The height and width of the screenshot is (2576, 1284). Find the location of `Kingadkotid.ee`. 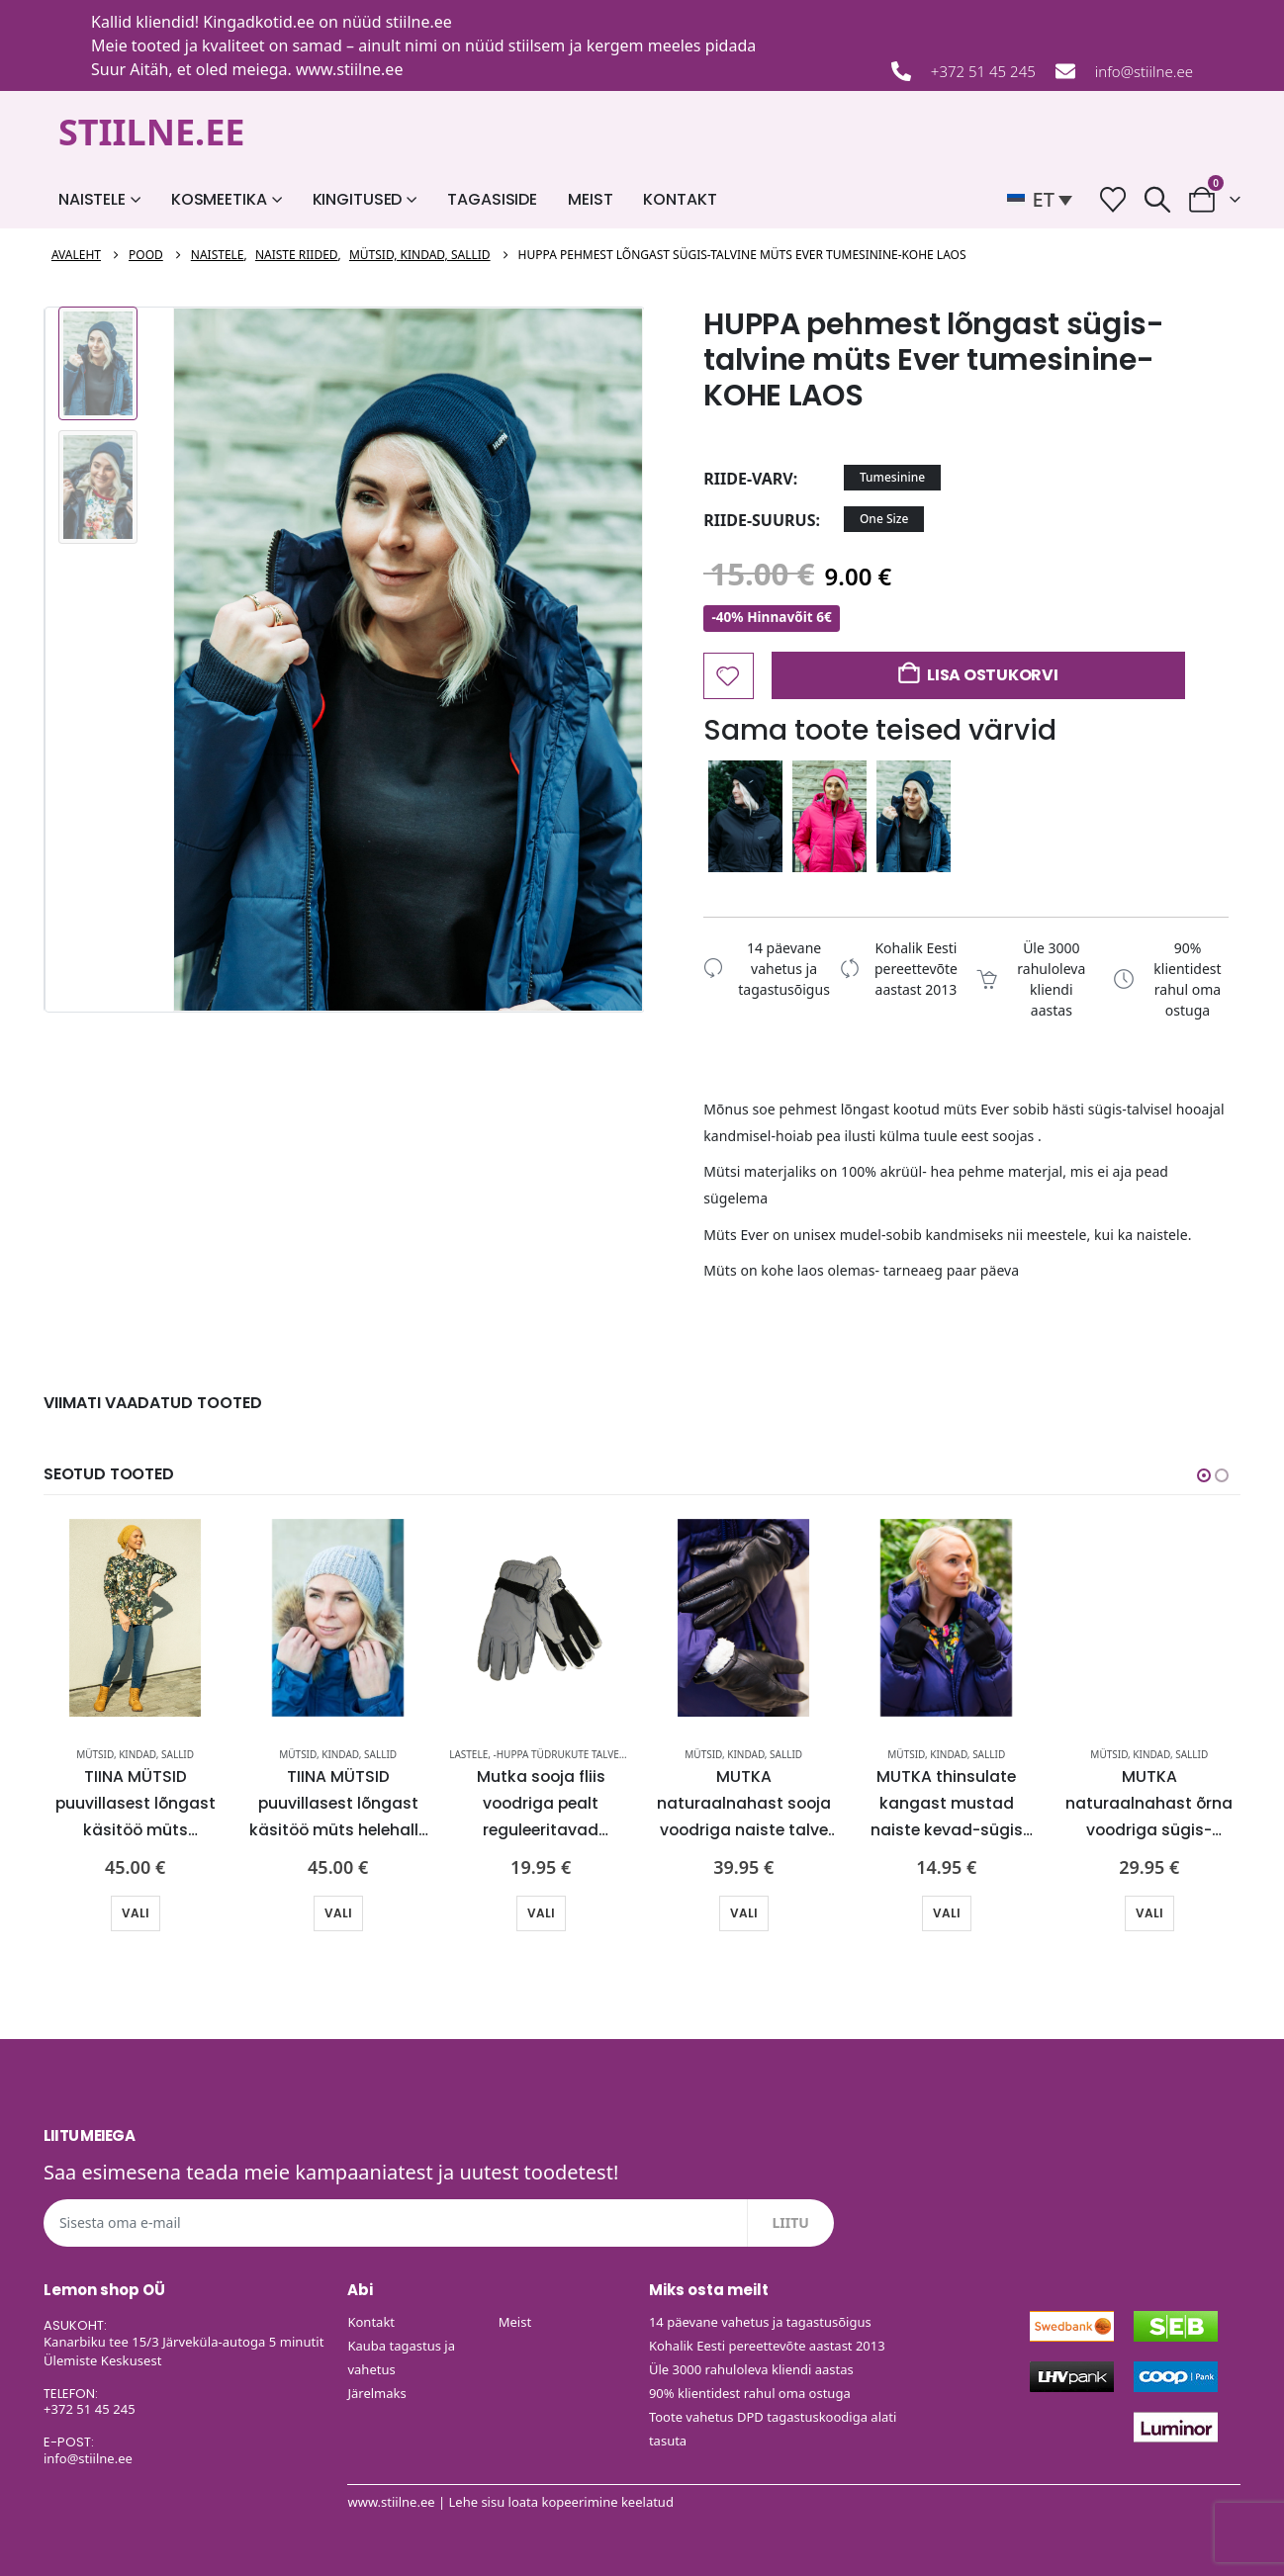

Kingadkotid.ee is located at coordinates (259, 22).